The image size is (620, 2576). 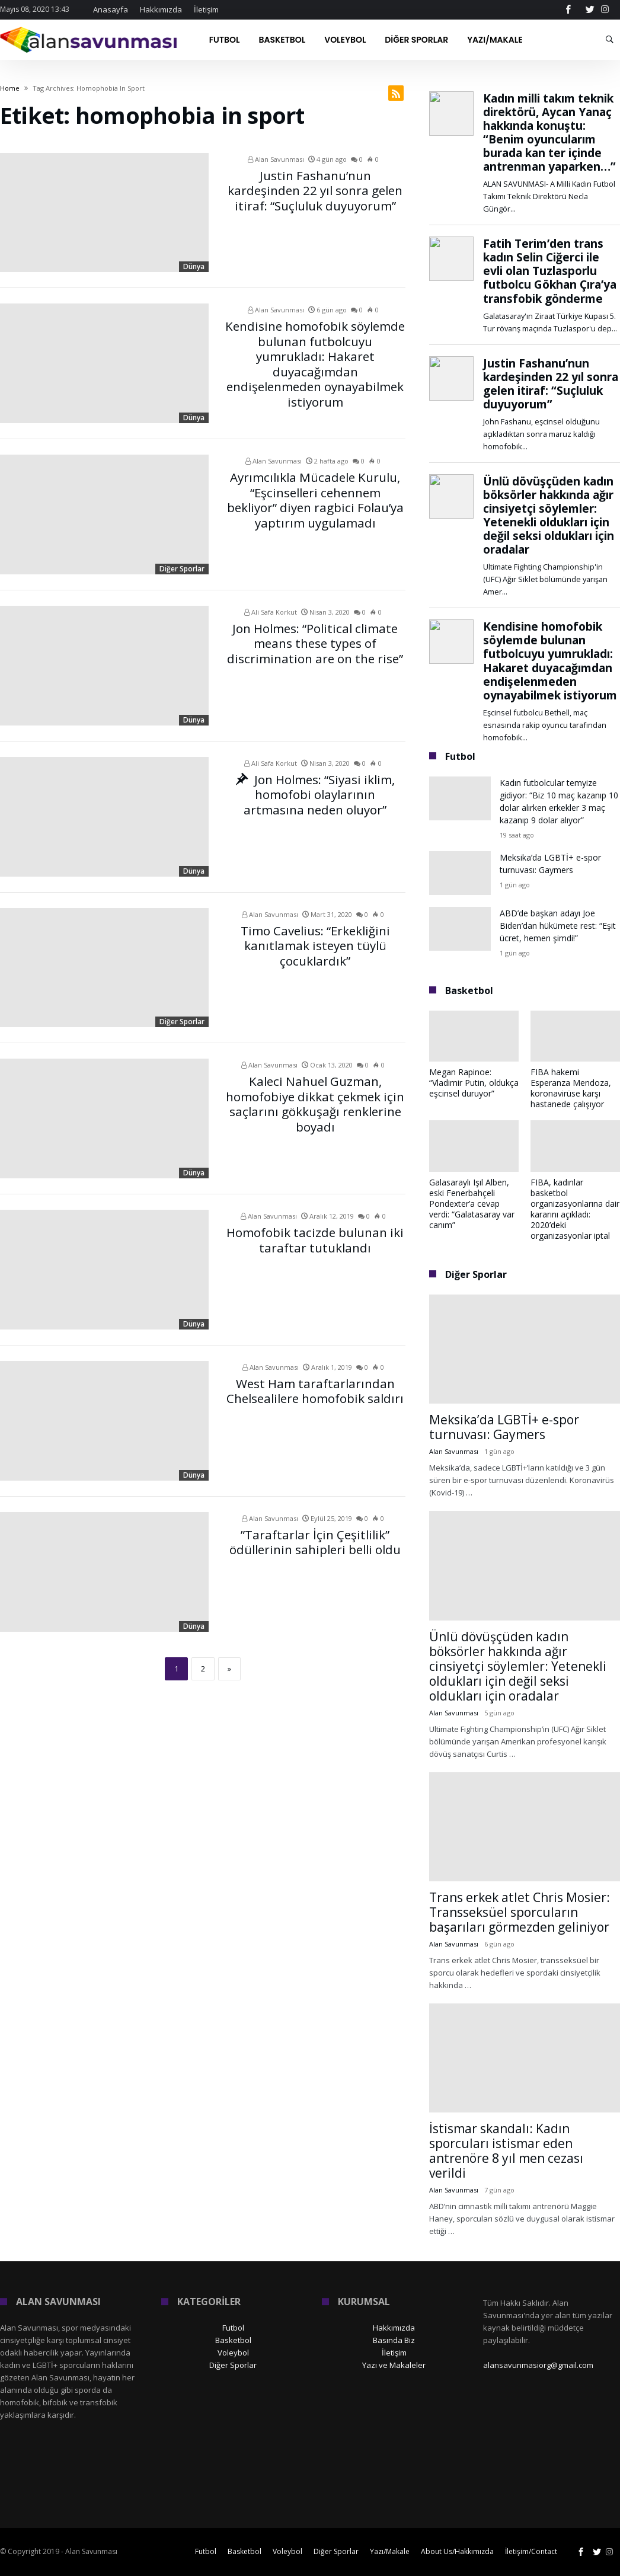 What do you see at coordinates (457, 2551) in the screenshot?
I see `About Us/Hakkımızda` at bounding box center [457, 2551].